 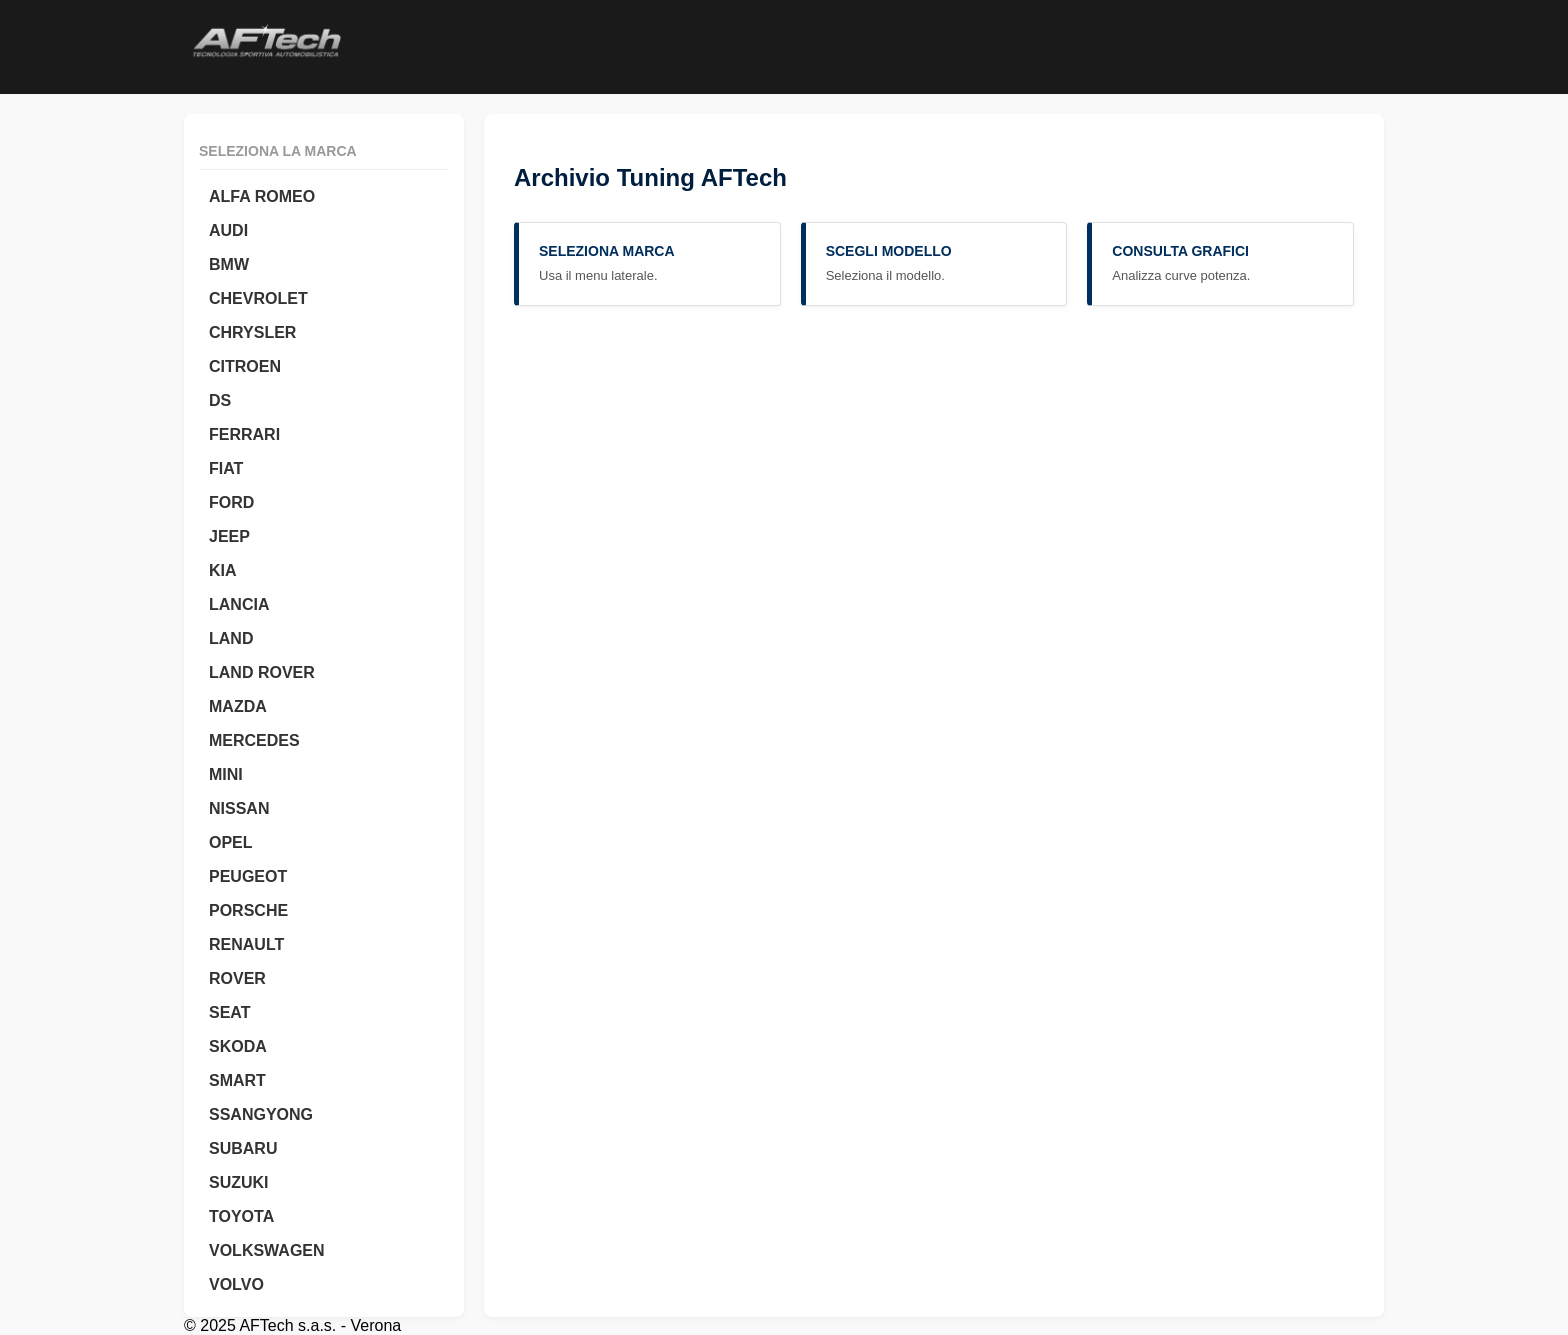 I want to click on SEAT, so click(x=229, y=1012).